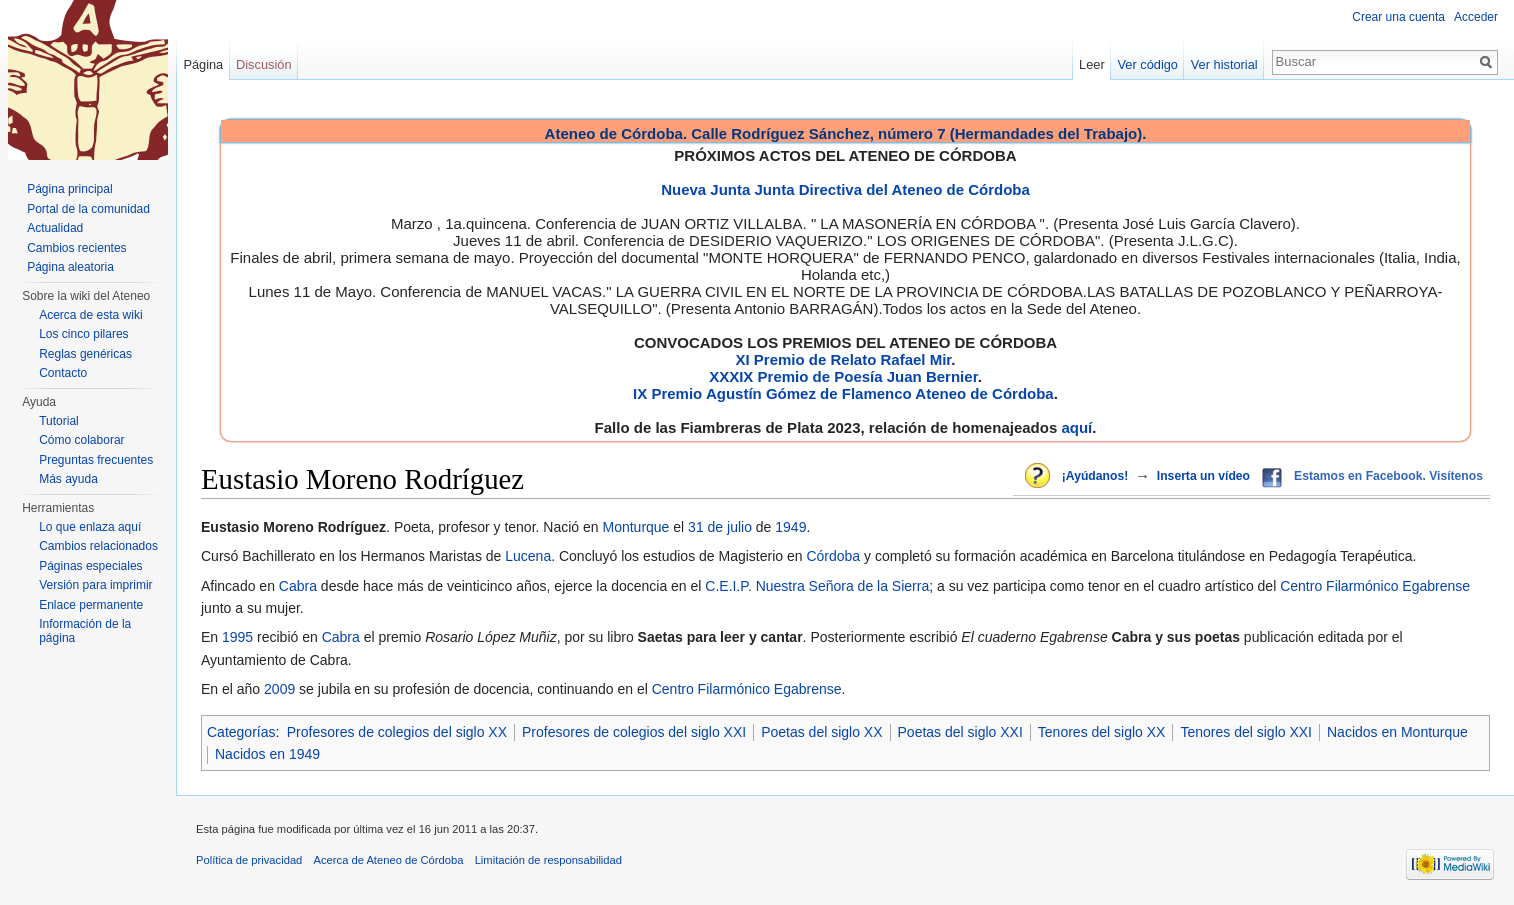 This screenshot has width=1514, height=905. What do you see at coordinates (267, 754) in the screenshot?
I see `Nacidos en 1949` at bounding box center [267, 754].